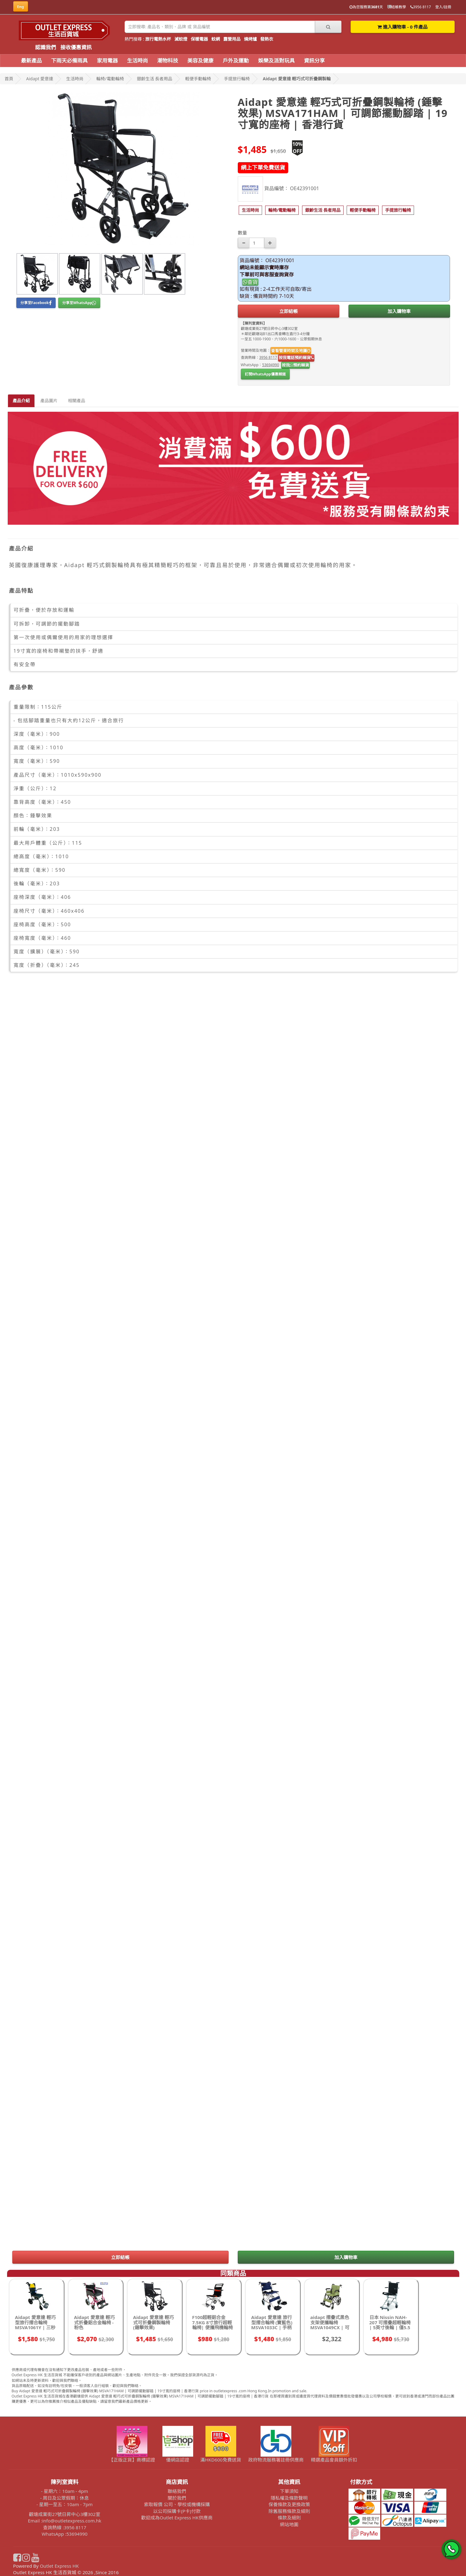 The height and width of the screenshot is (2576, 466). Describe the element at coordinates (177, 2504) in the screenshot. I see `索取報價 公司、學校或機構採購` at that location.